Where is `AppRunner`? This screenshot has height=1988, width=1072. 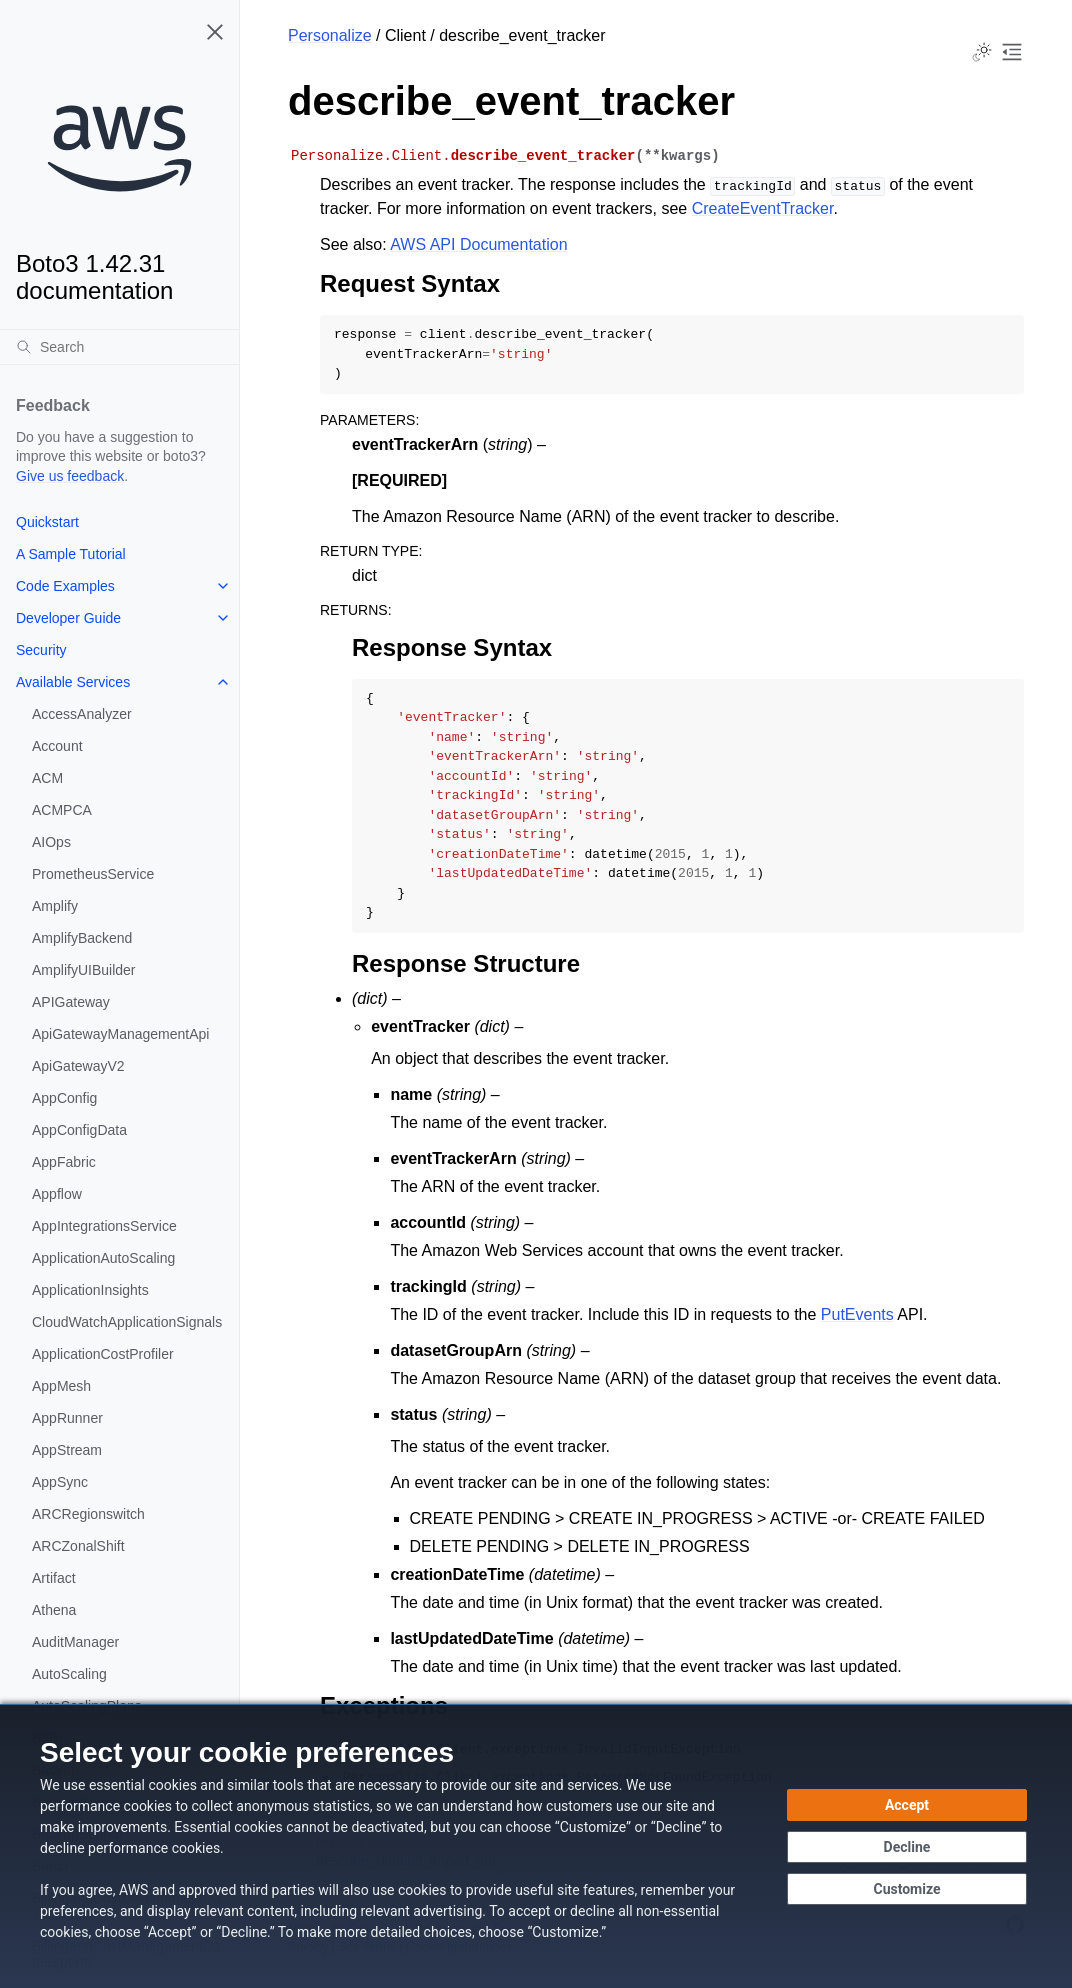 AppRunner is located at coordinates (67, 1418).